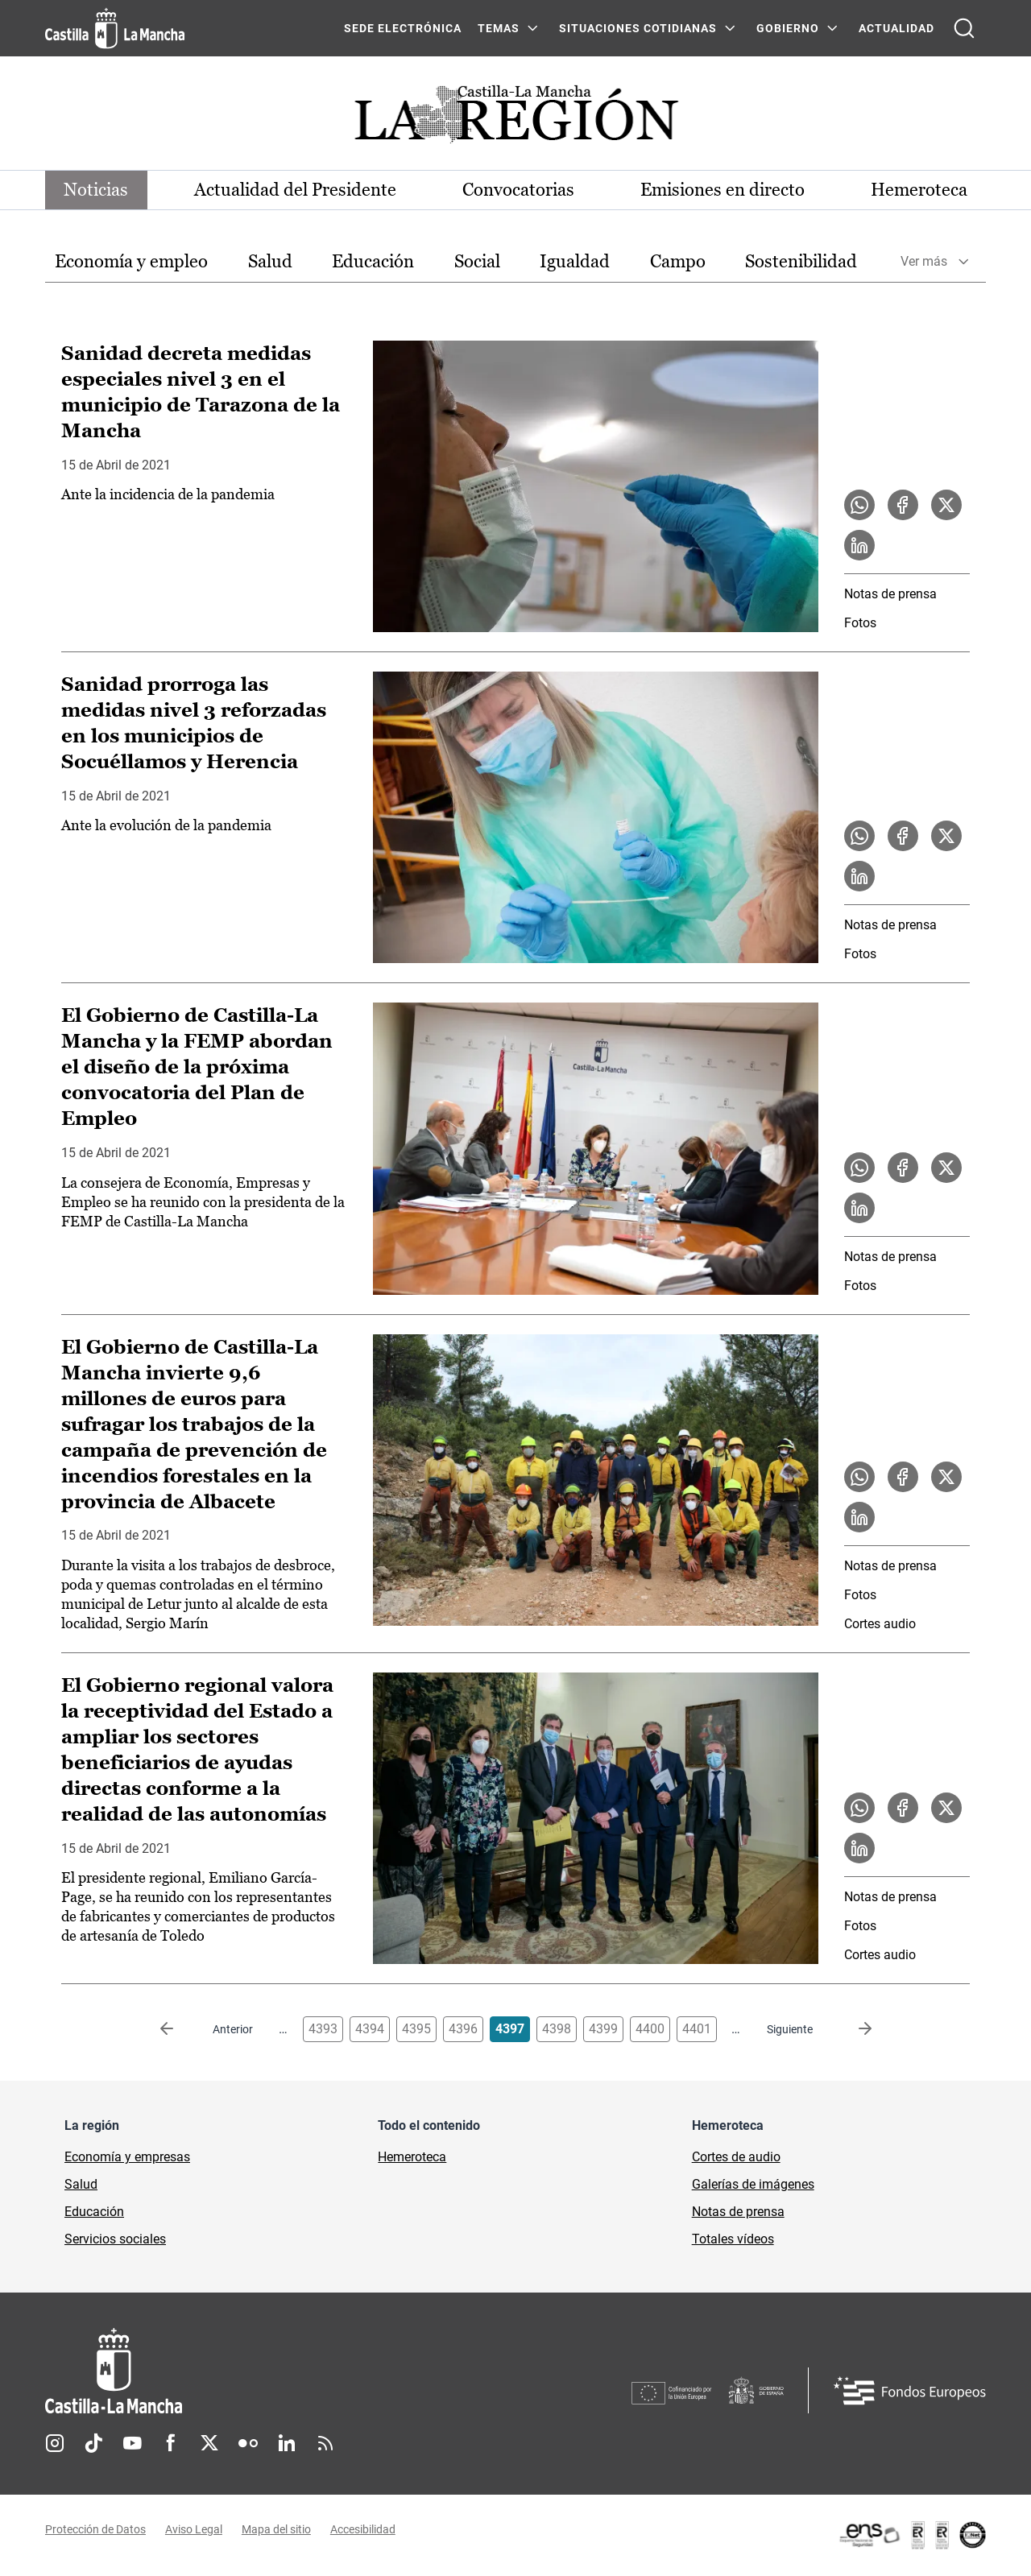 Image resolution: width=1031 pixels, height=2576 pixels. What do you see at coordinates (54, 2444) in the screenshot?
I see `Instagram [Instagram (se abre en nueva pestaña)]` at bounding box center [54, 2444].